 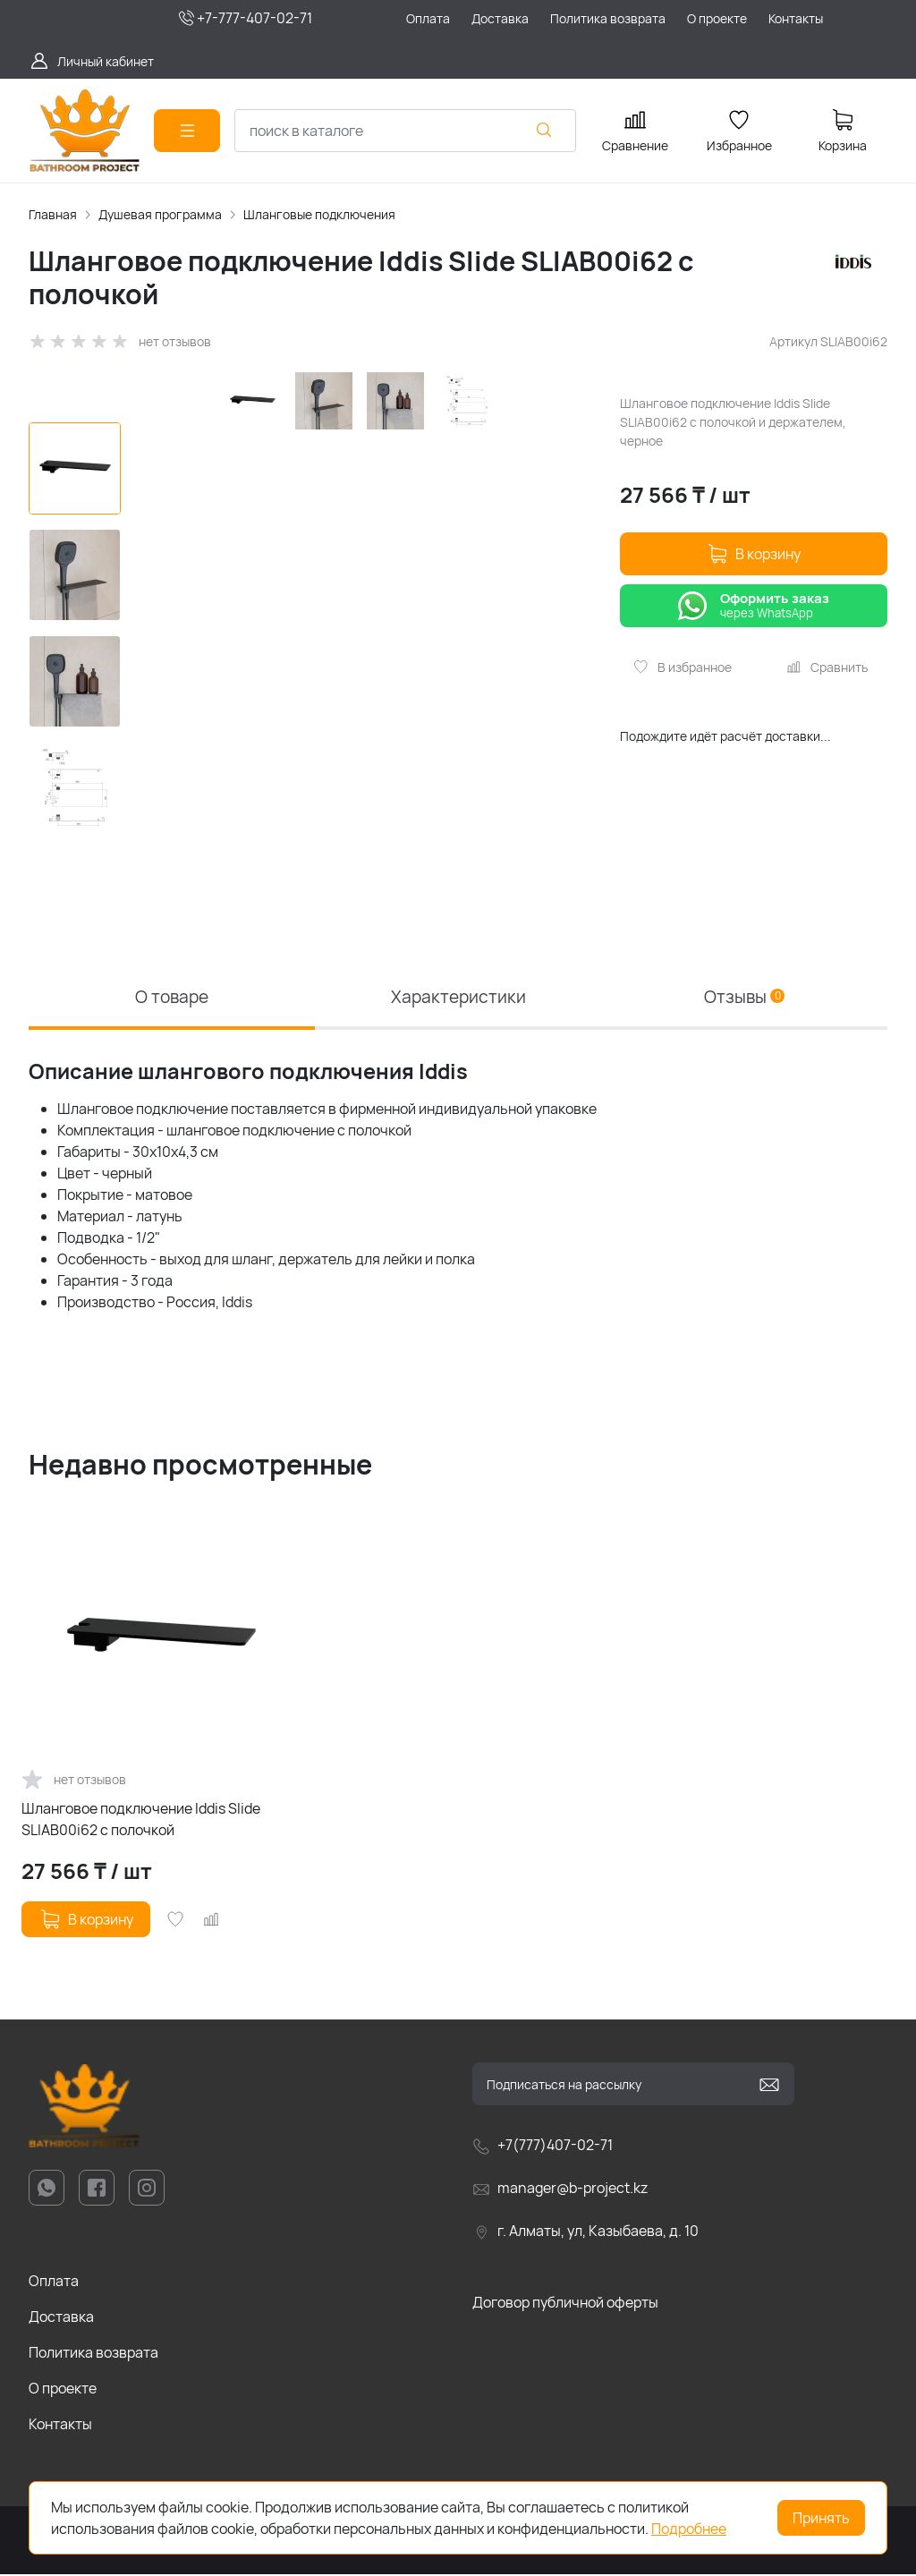 What do you see at coordinates (93, 2355) in the screenshot?
I see `Политика возврата` at bounding box center [93, 2355].